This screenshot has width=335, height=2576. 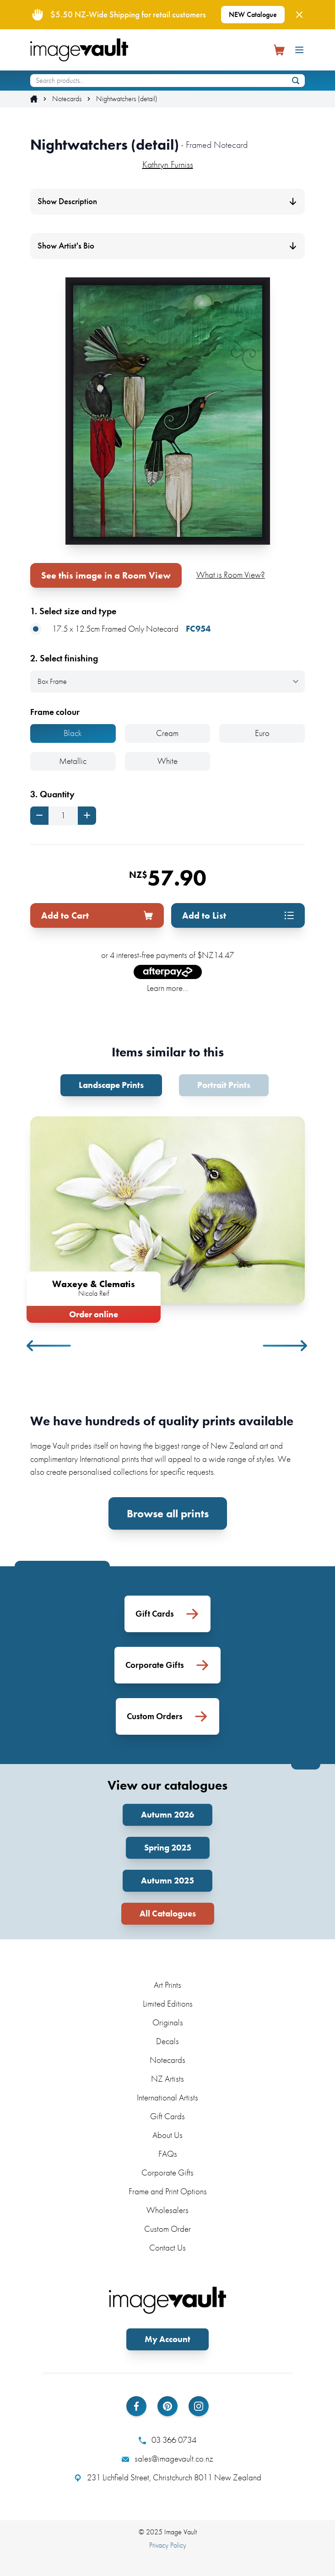 What do you see at coordinates (167, 1985) in the screenshot?
I see `Art Prints` at bounding box center [167, 1985].